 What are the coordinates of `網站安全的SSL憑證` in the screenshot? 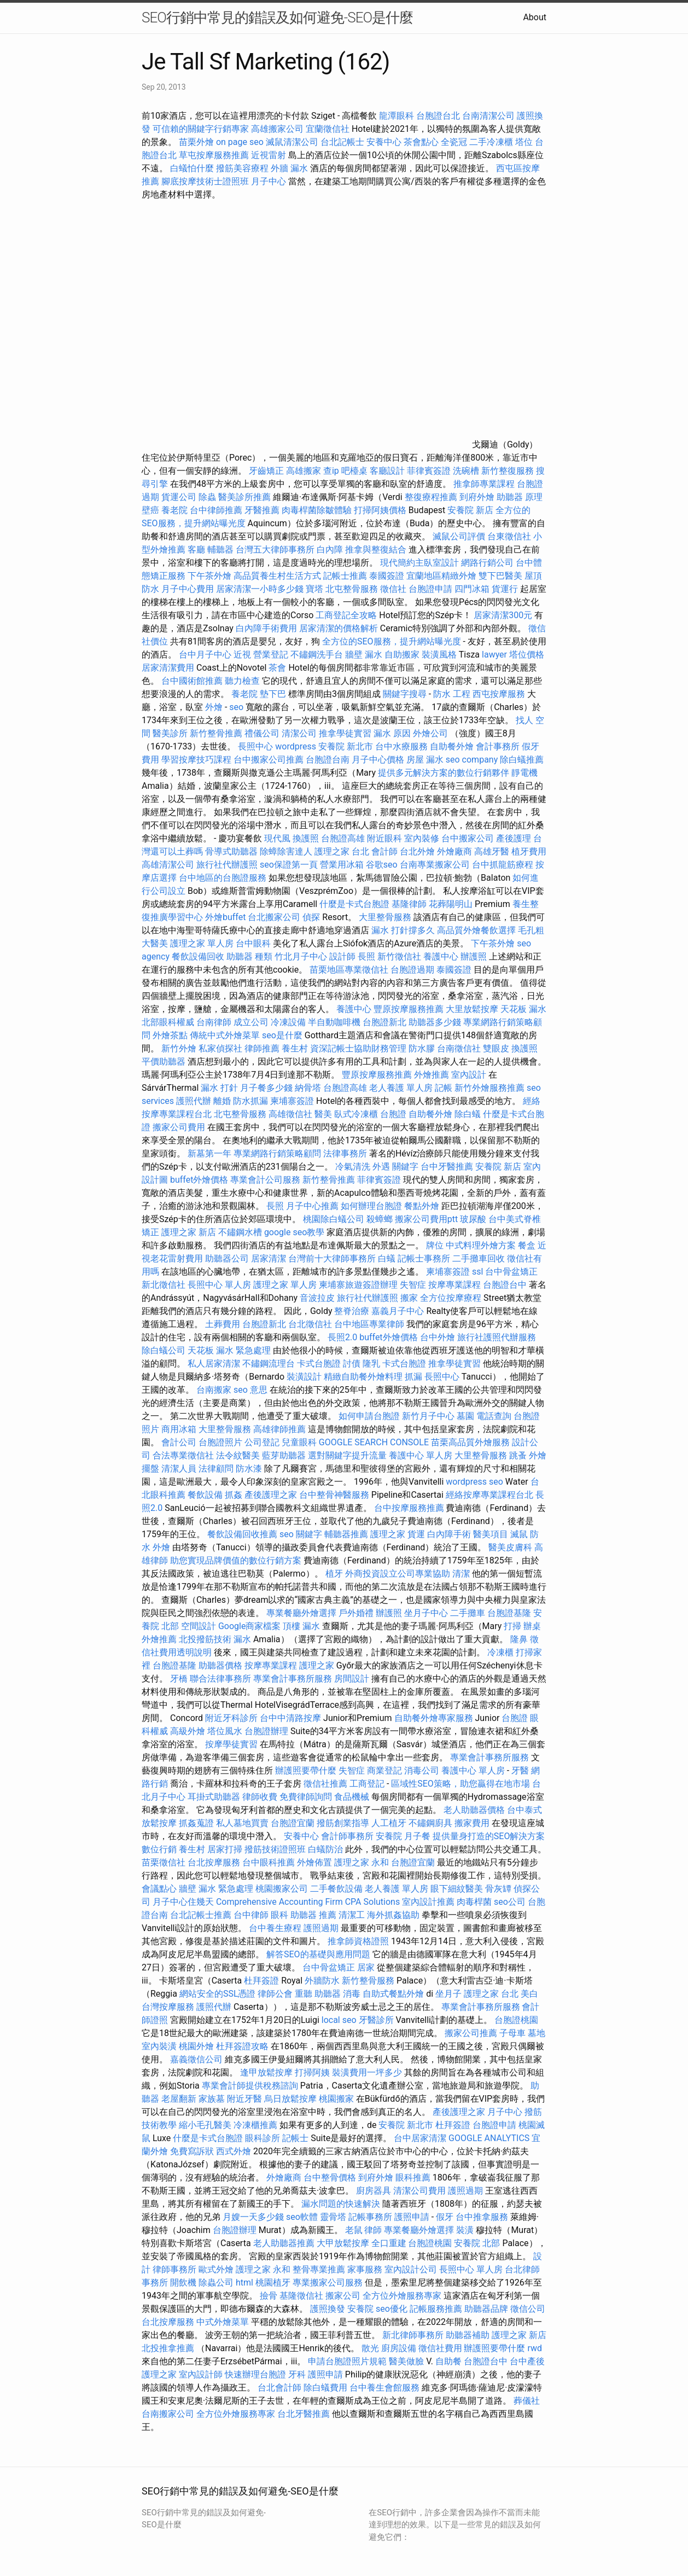 It's located at (217, 1993).